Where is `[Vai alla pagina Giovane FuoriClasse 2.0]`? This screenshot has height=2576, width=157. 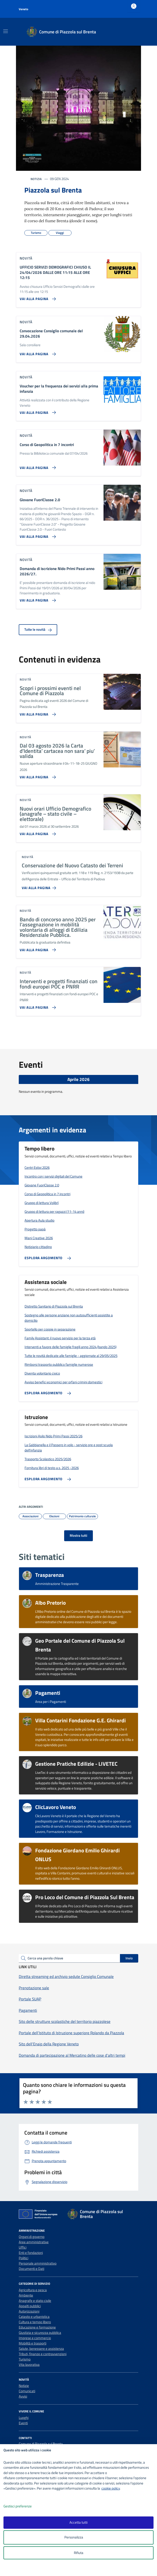 [Vai alla pagina Giovane FuoriClasse 2.0] is located at coordinates (37, 534).